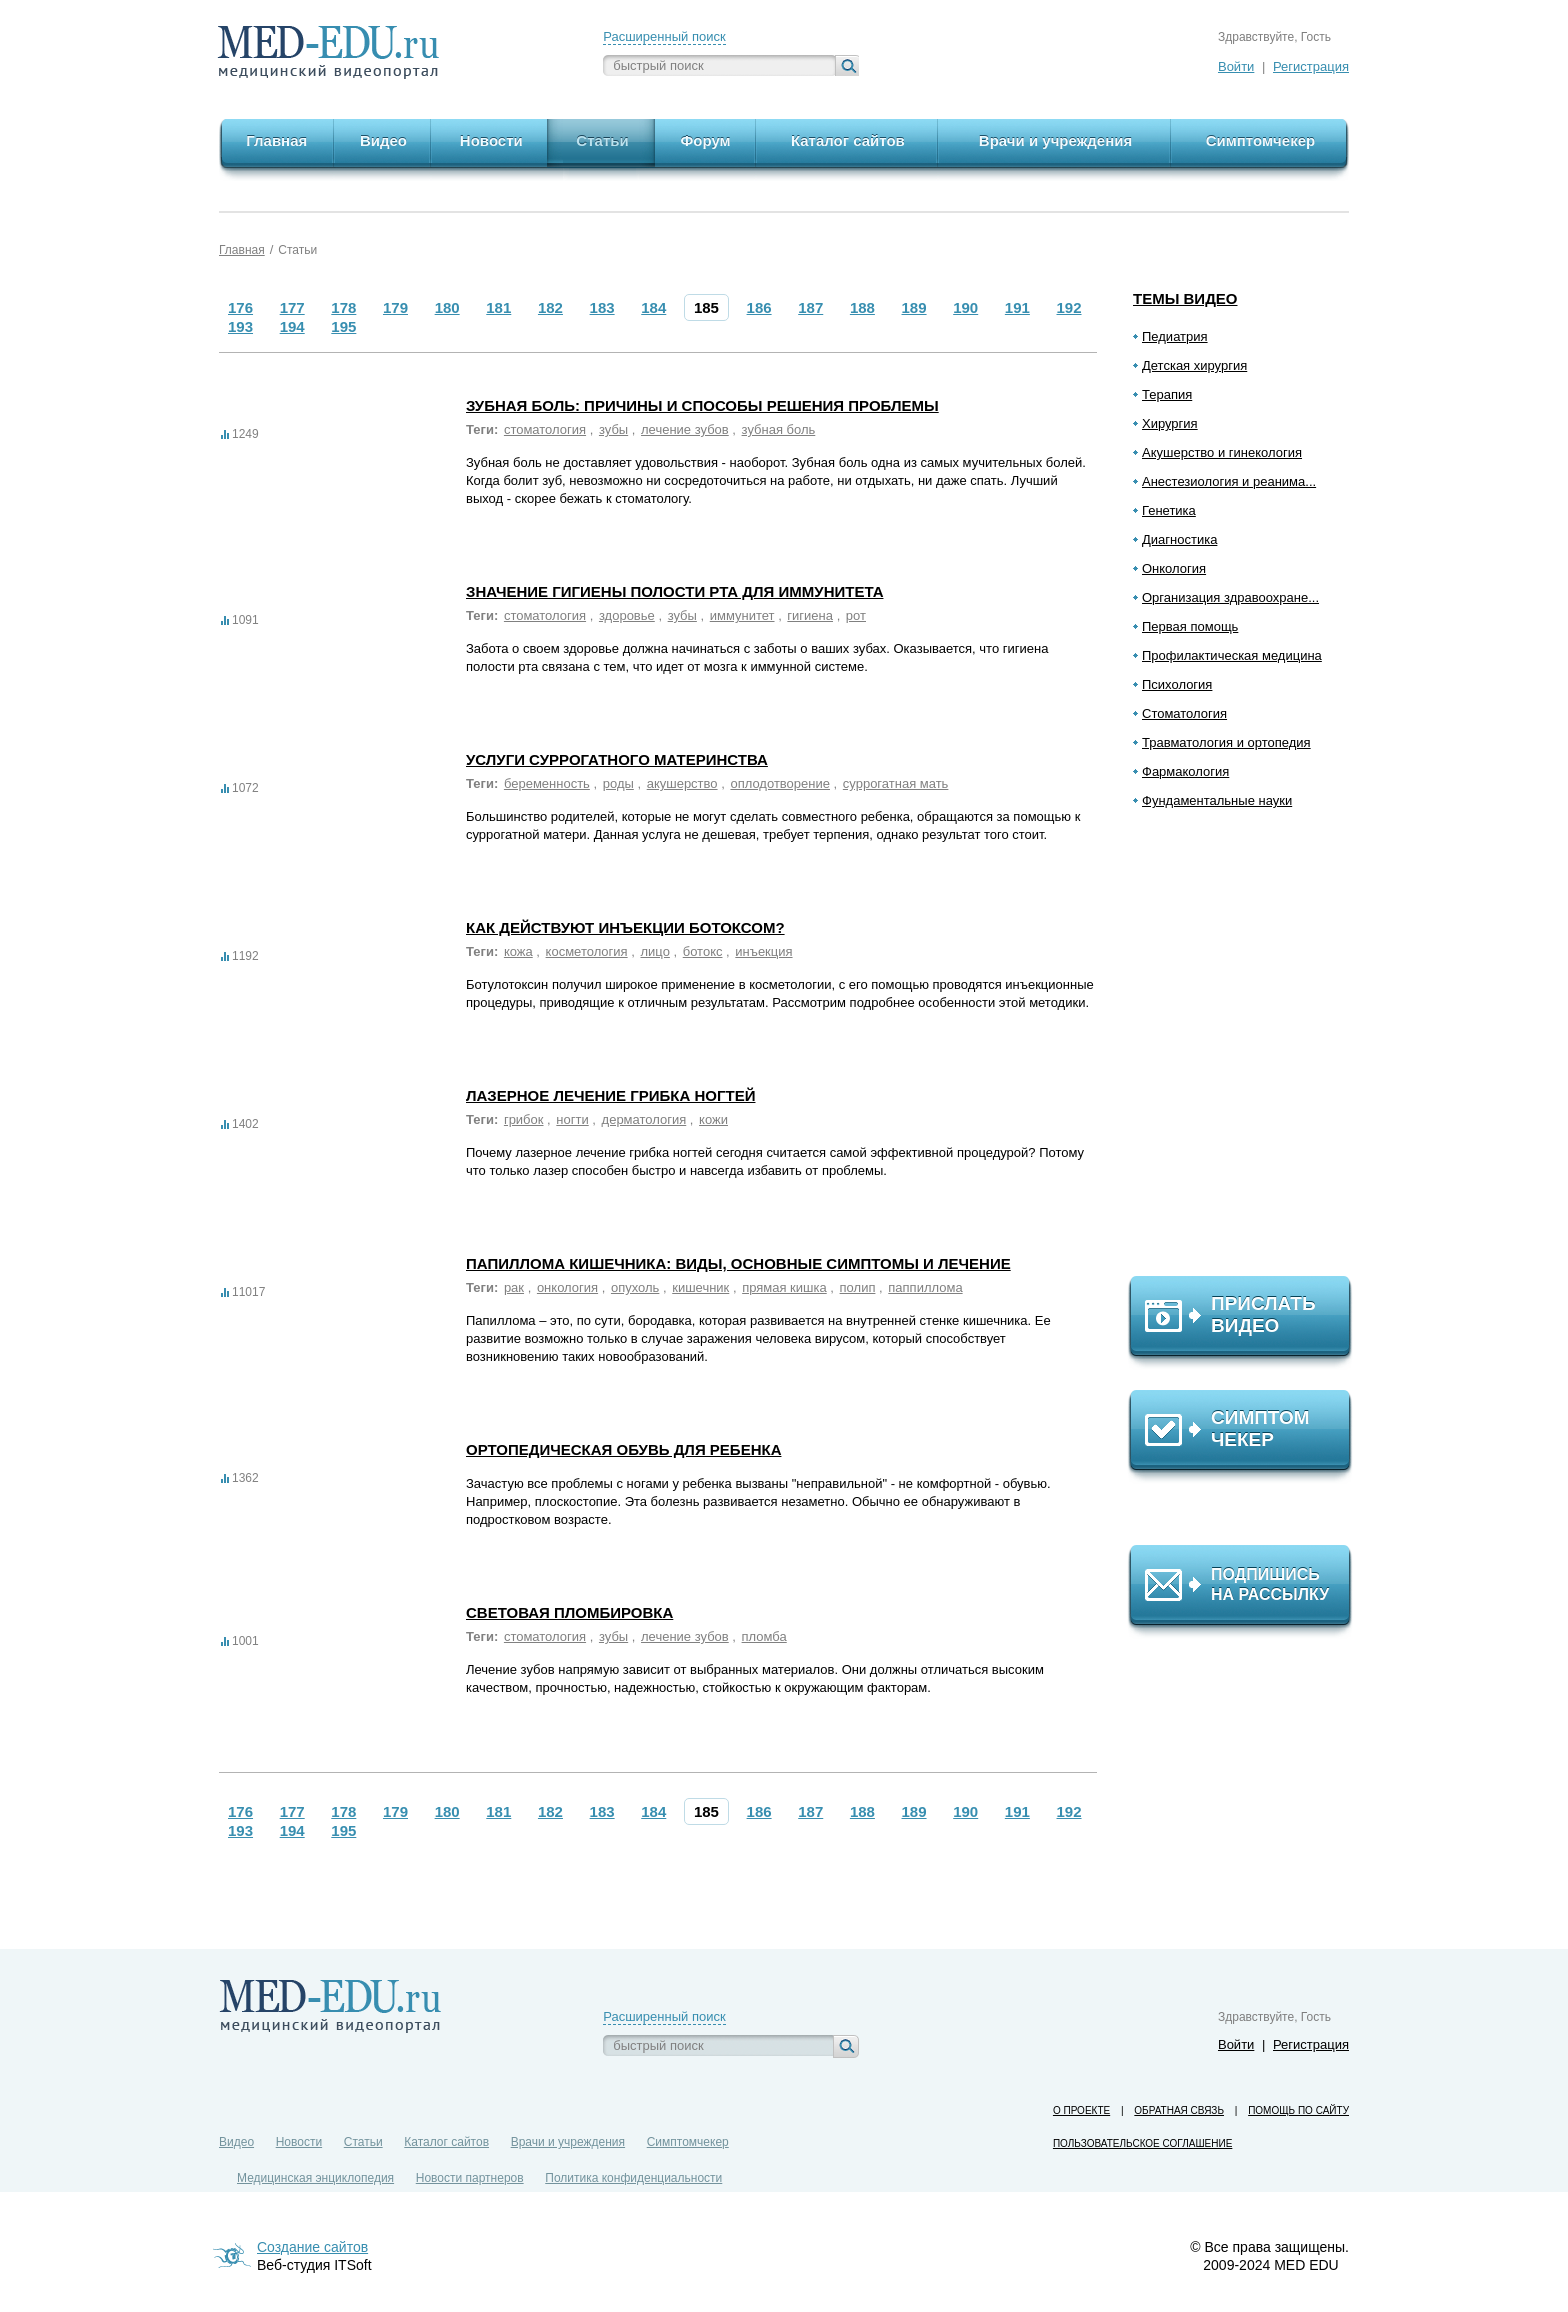 This screenshot has width=1568, height=2312. Describe the element at coordinates (446, 2142) in the screenshot. I see `Каталог сайтов` at that location.